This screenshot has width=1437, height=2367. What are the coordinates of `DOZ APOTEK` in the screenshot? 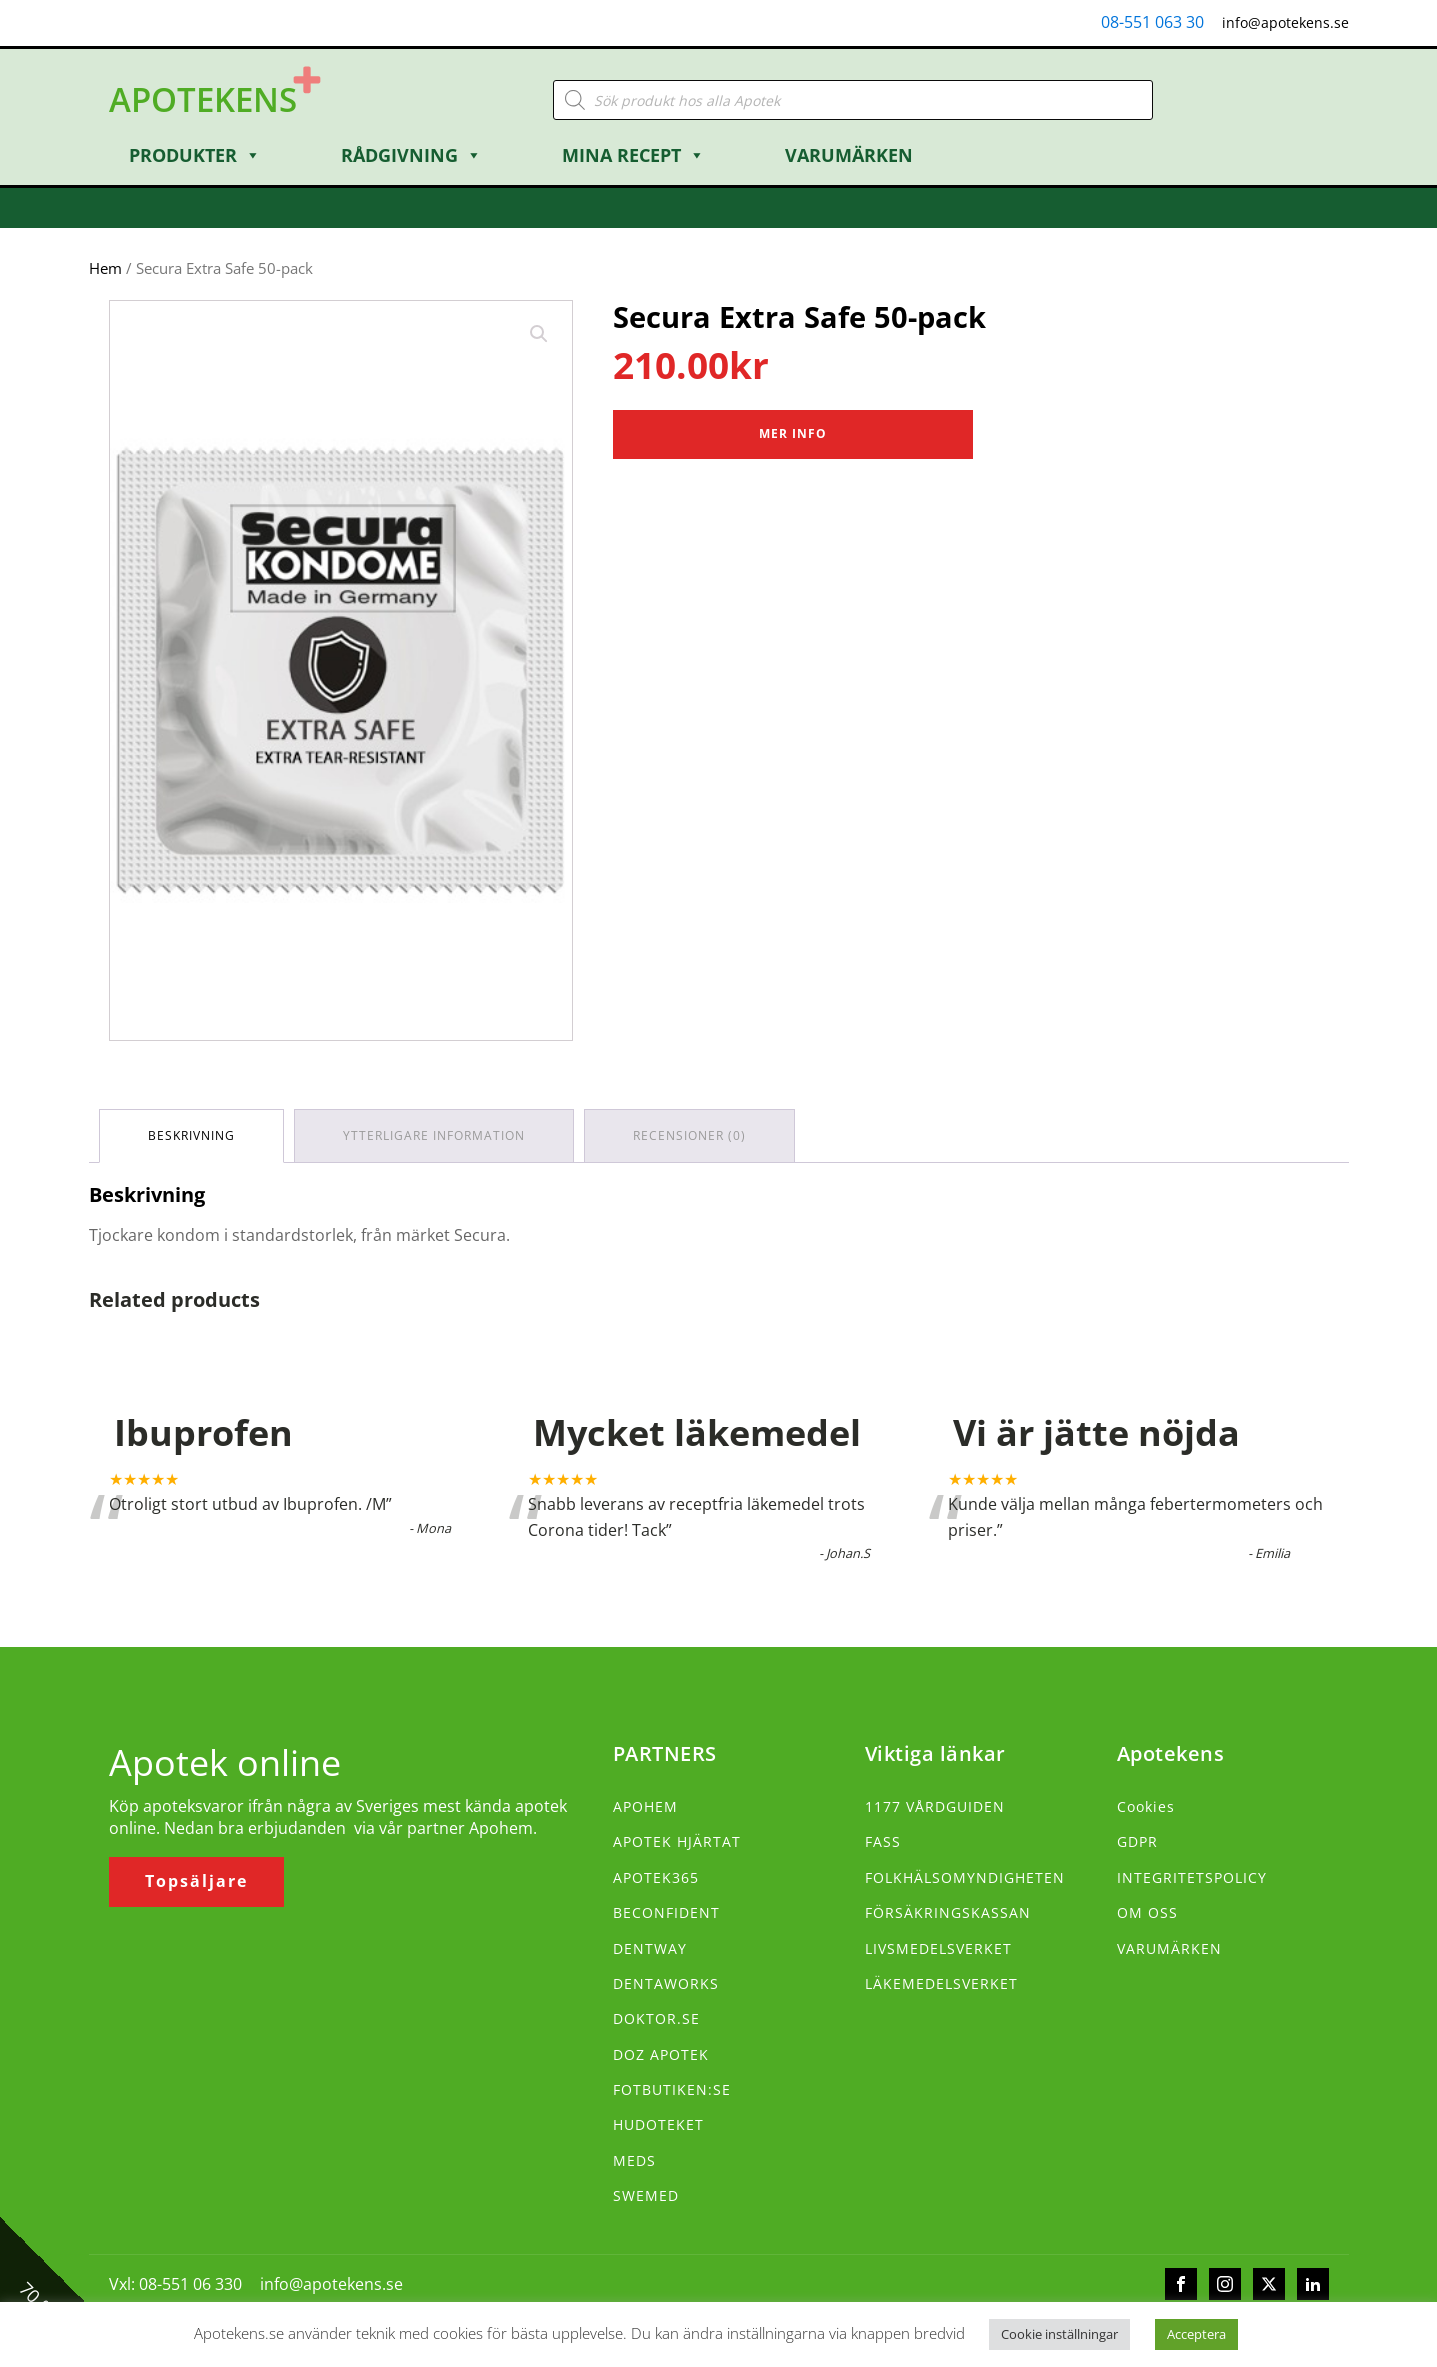 It's located at (661, 2054).